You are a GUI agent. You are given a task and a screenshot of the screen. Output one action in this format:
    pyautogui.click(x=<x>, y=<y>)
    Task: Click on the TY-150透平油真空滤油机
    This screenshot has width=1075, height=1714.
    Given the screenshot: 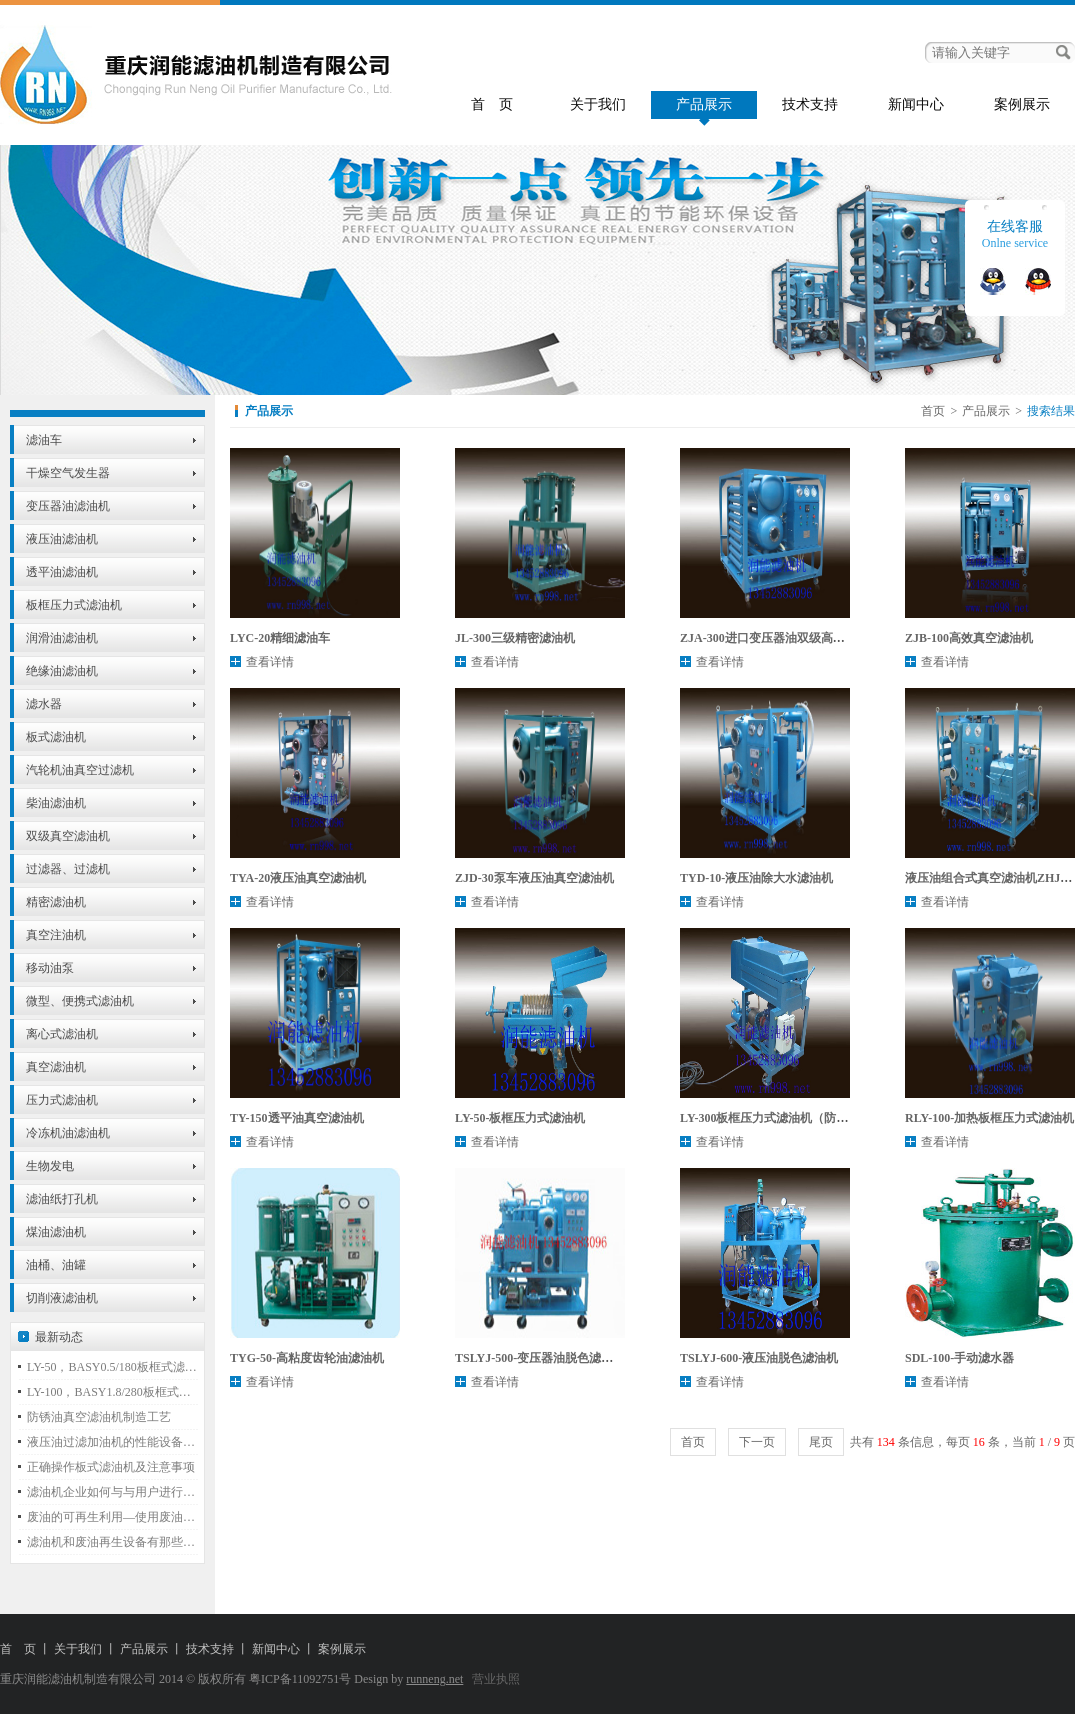 What is the action you would take?
    pyautogui.click(x=297, y=1118)
    